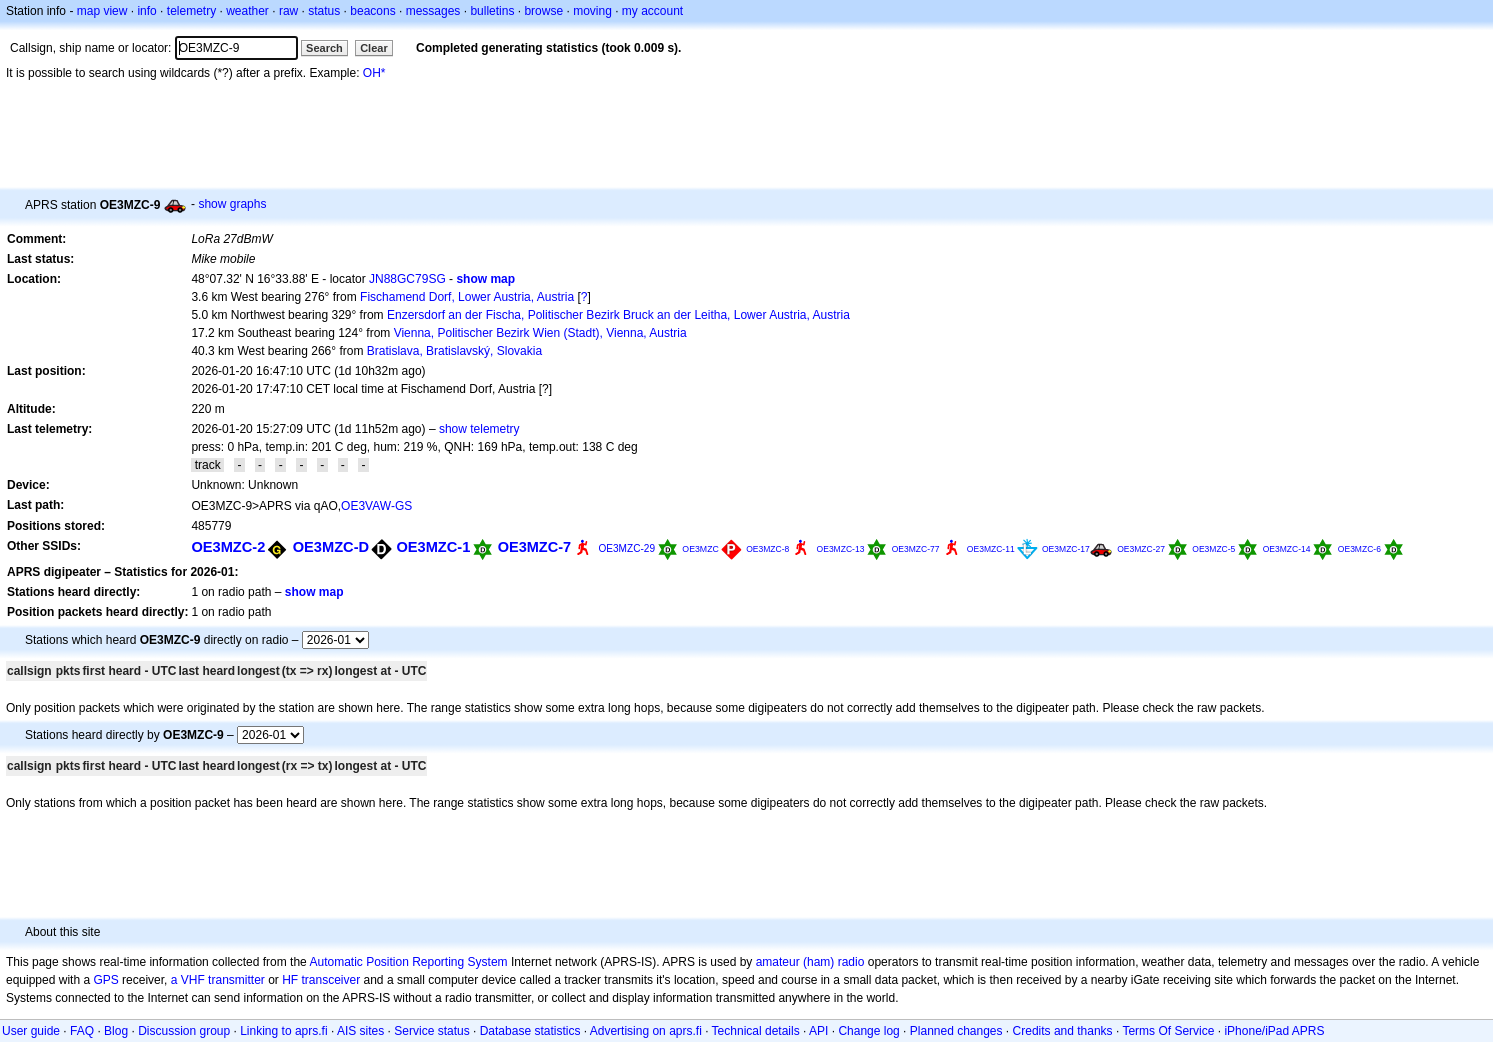 The height and width of the screenshot is (1042, 1493). What do you see at coordinates (1213, 549) in the screenshot?
I see `OE3MZC-5` at bounding box center [1213, 549].